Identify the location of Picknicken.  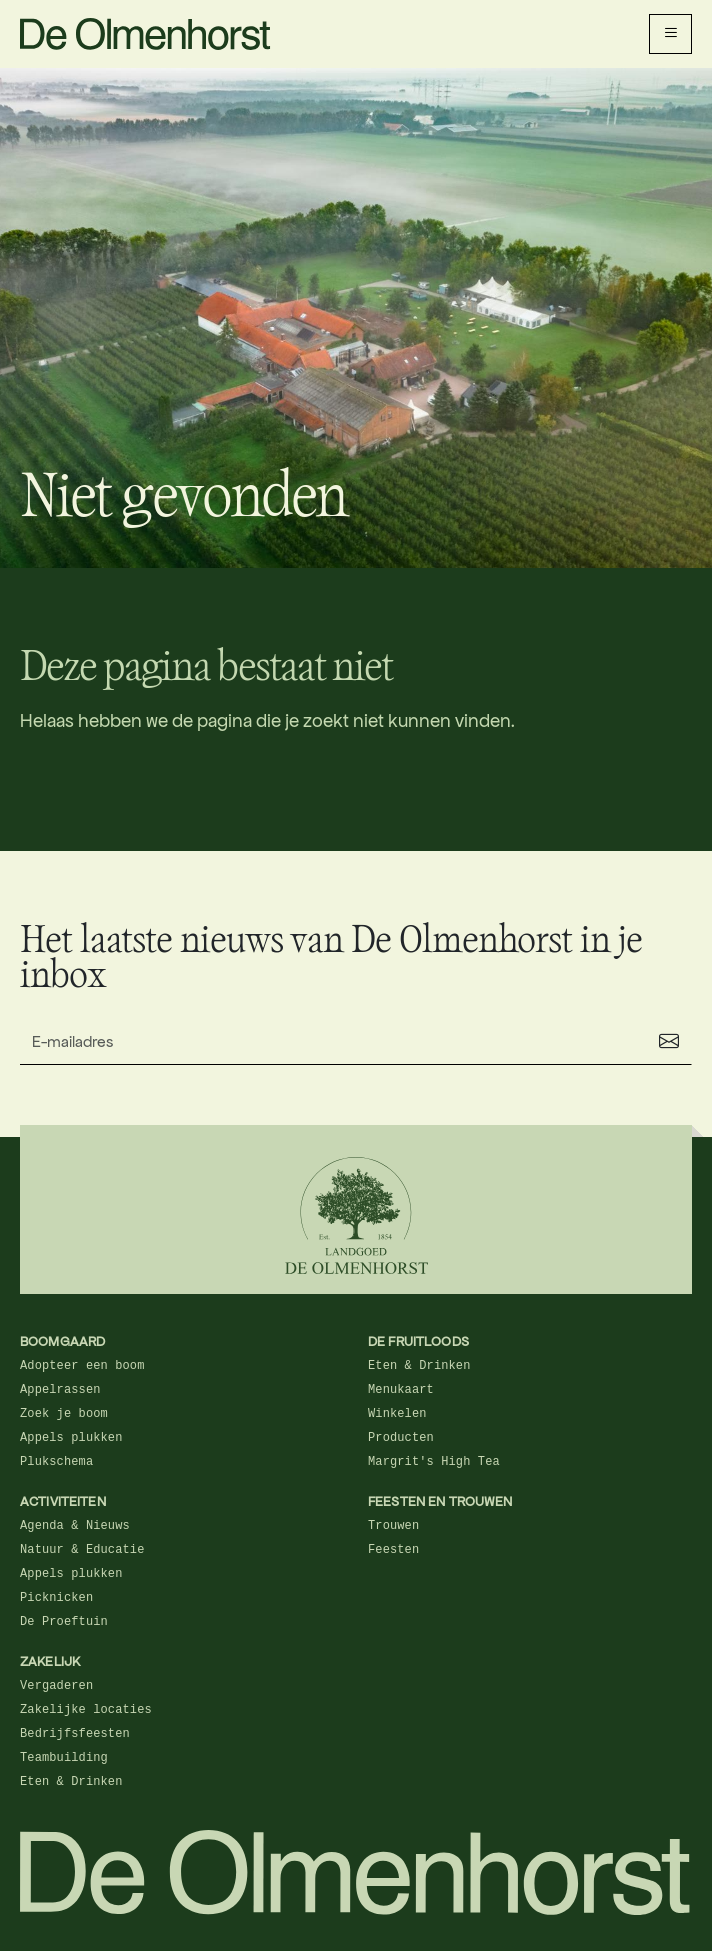
(56, 1598).